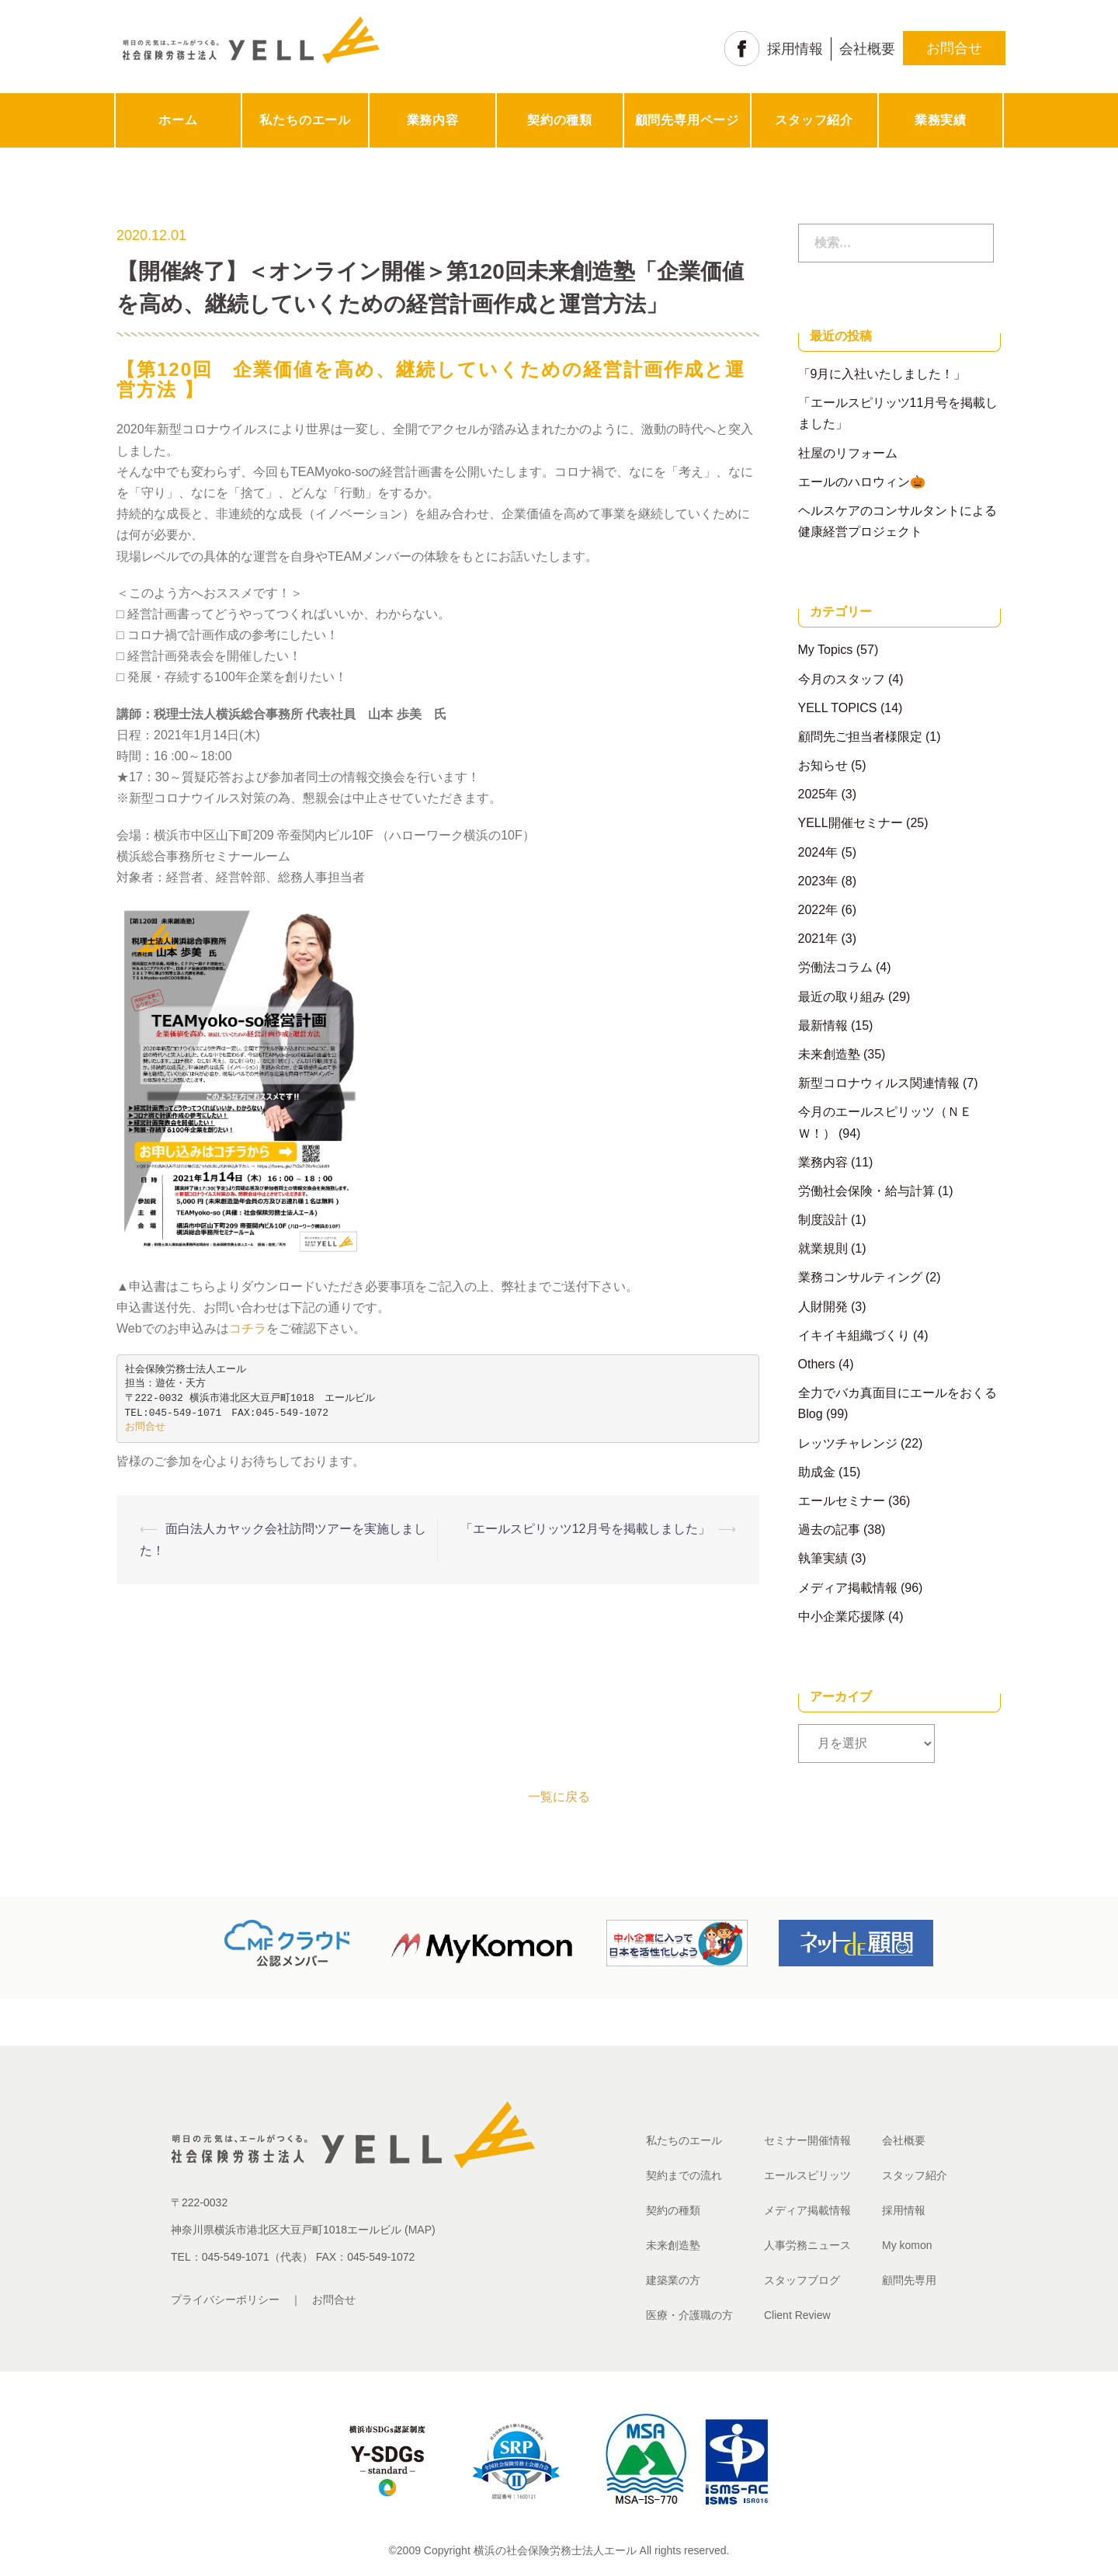 The height and width of the screenshot is (2576, 1118). I want to click on 今月のスタッフ, so click(841, 679).